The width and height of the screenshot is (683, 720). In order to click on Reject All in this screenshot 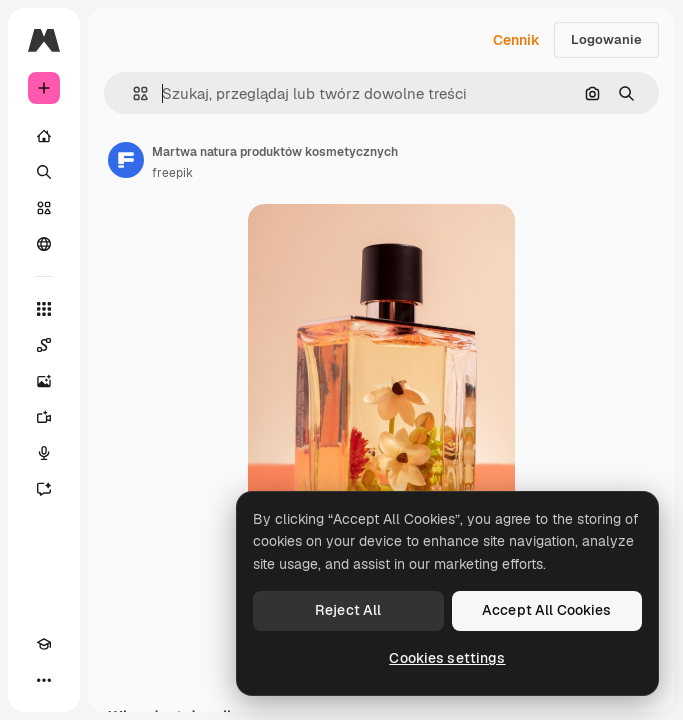, I will do `click(348, 610)`.